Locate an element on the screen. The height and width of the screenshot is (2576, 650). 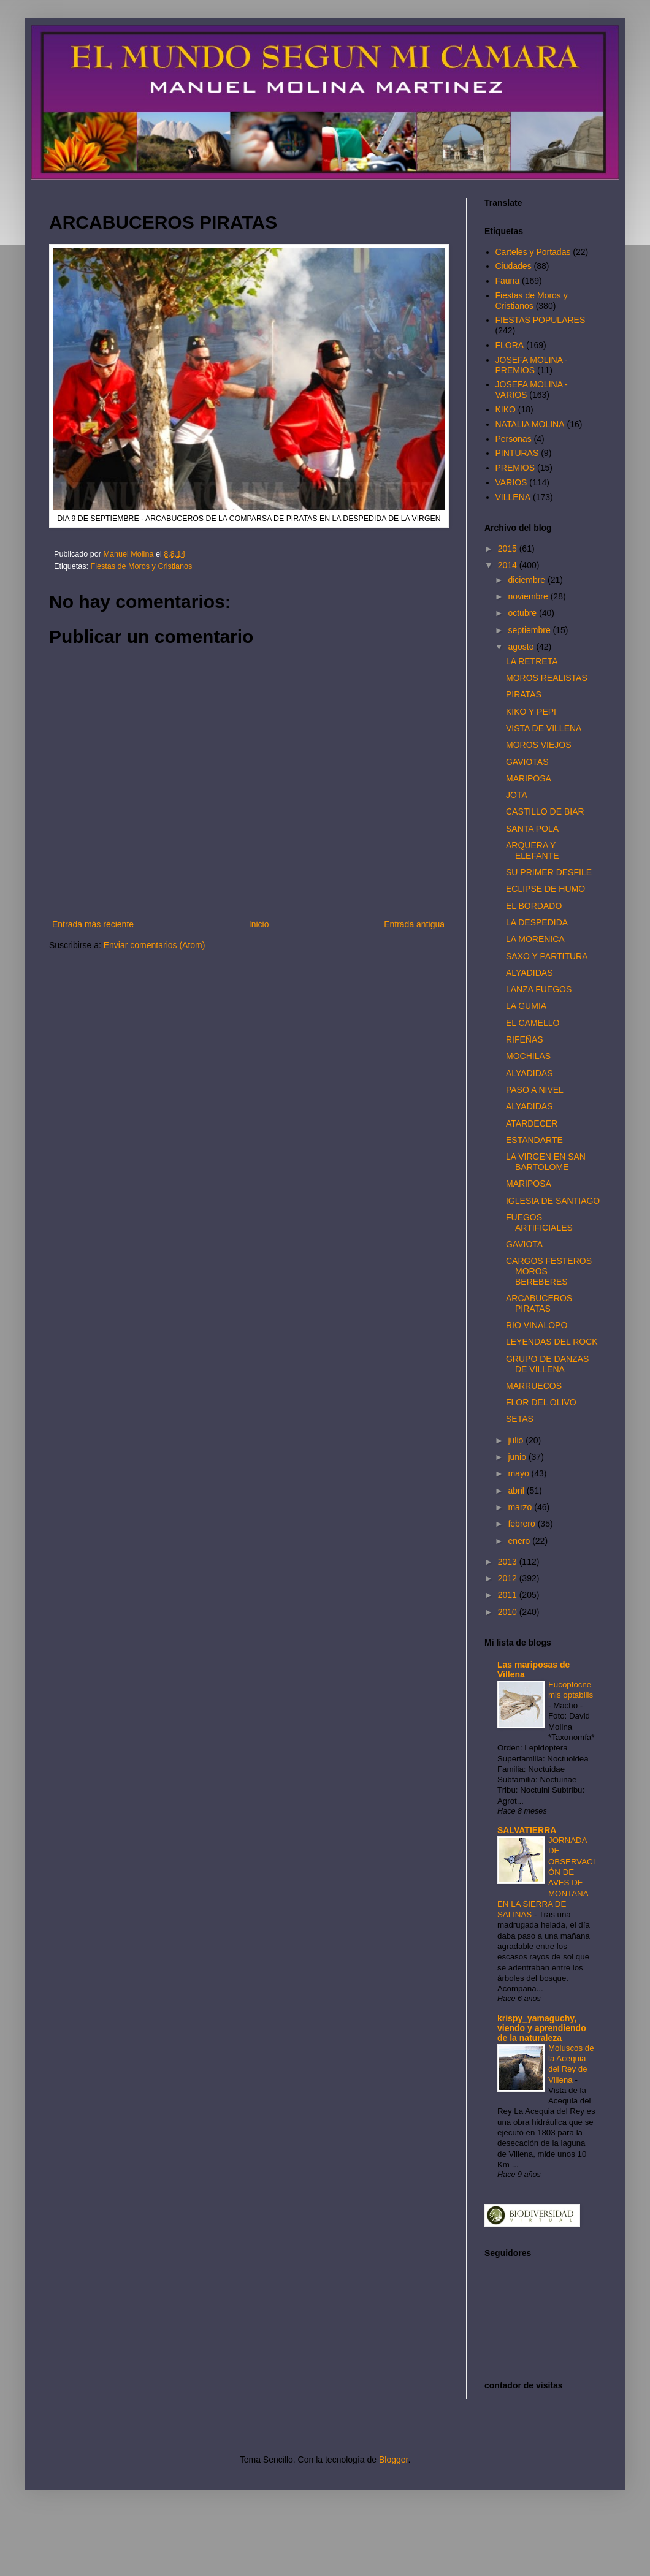
MARRUECOS is located at coordinates (534, 1386).